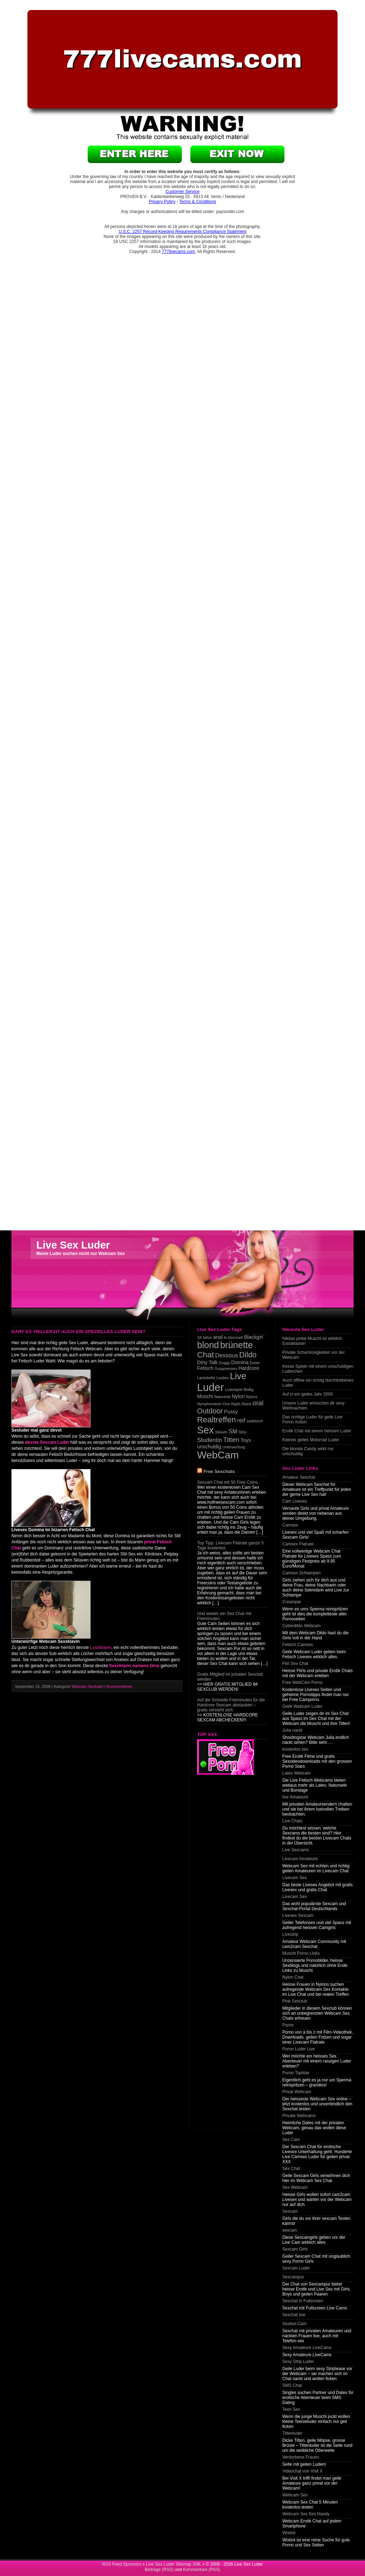 Image resolution: width=365 pixels, height=2576 pixels. What do you see at coordinates (248, 1355) in the screenshot?
I see `Dildo [Dildo (6 items)]` at bounding box center [248, 1355].